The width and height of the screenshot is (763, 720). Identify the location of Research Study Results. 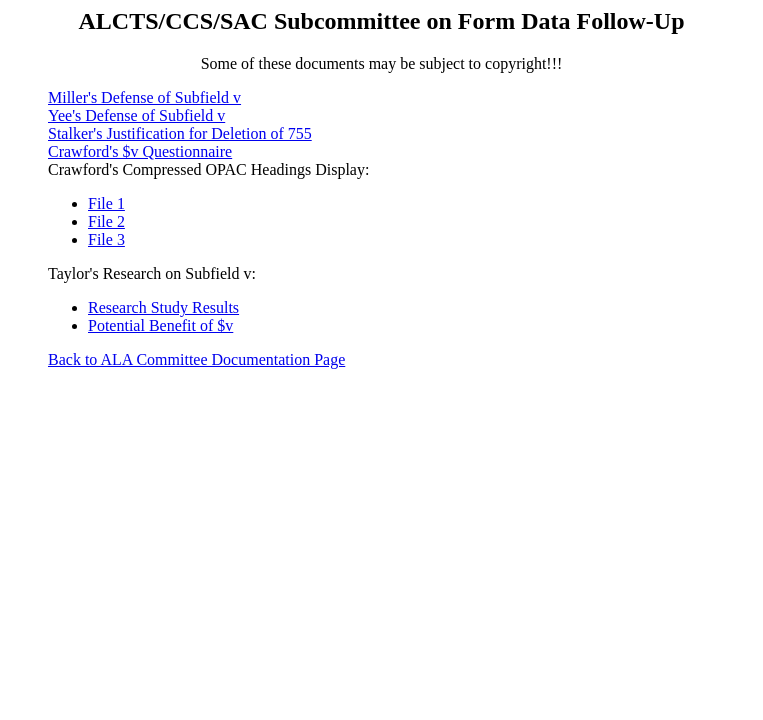
(163, 307).